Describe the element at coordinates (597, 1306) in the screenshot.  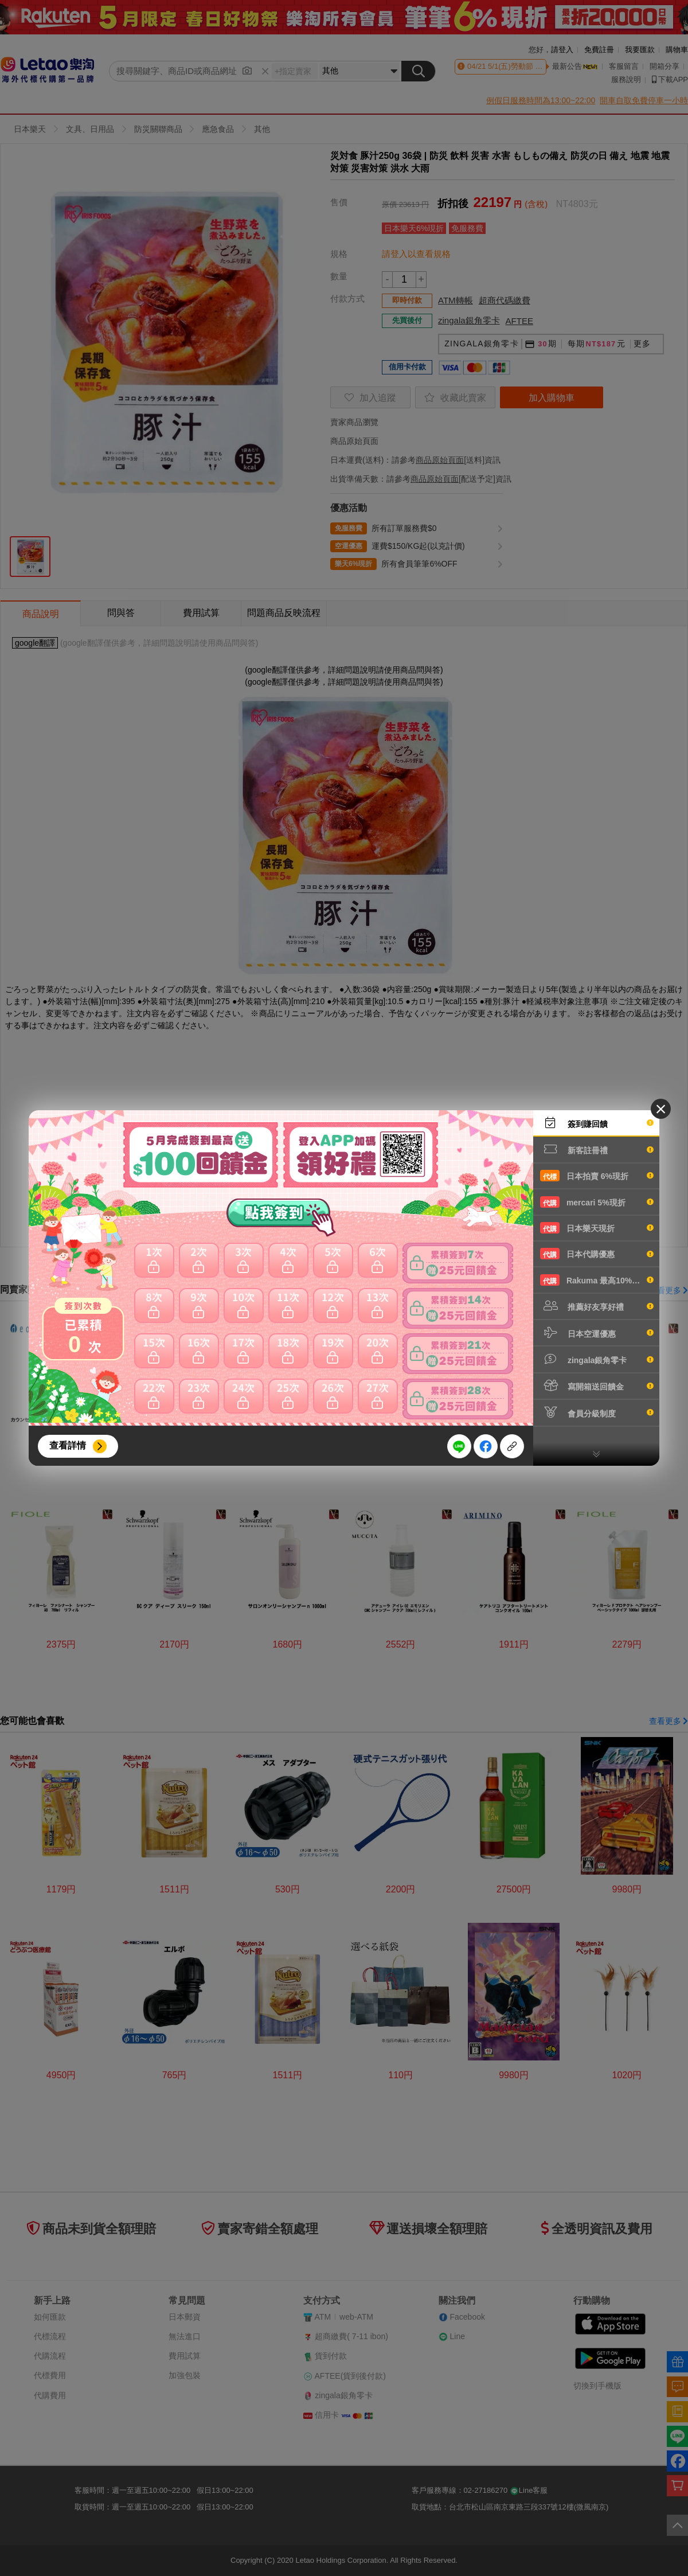
I see `推薦好友享好禮` at that location.